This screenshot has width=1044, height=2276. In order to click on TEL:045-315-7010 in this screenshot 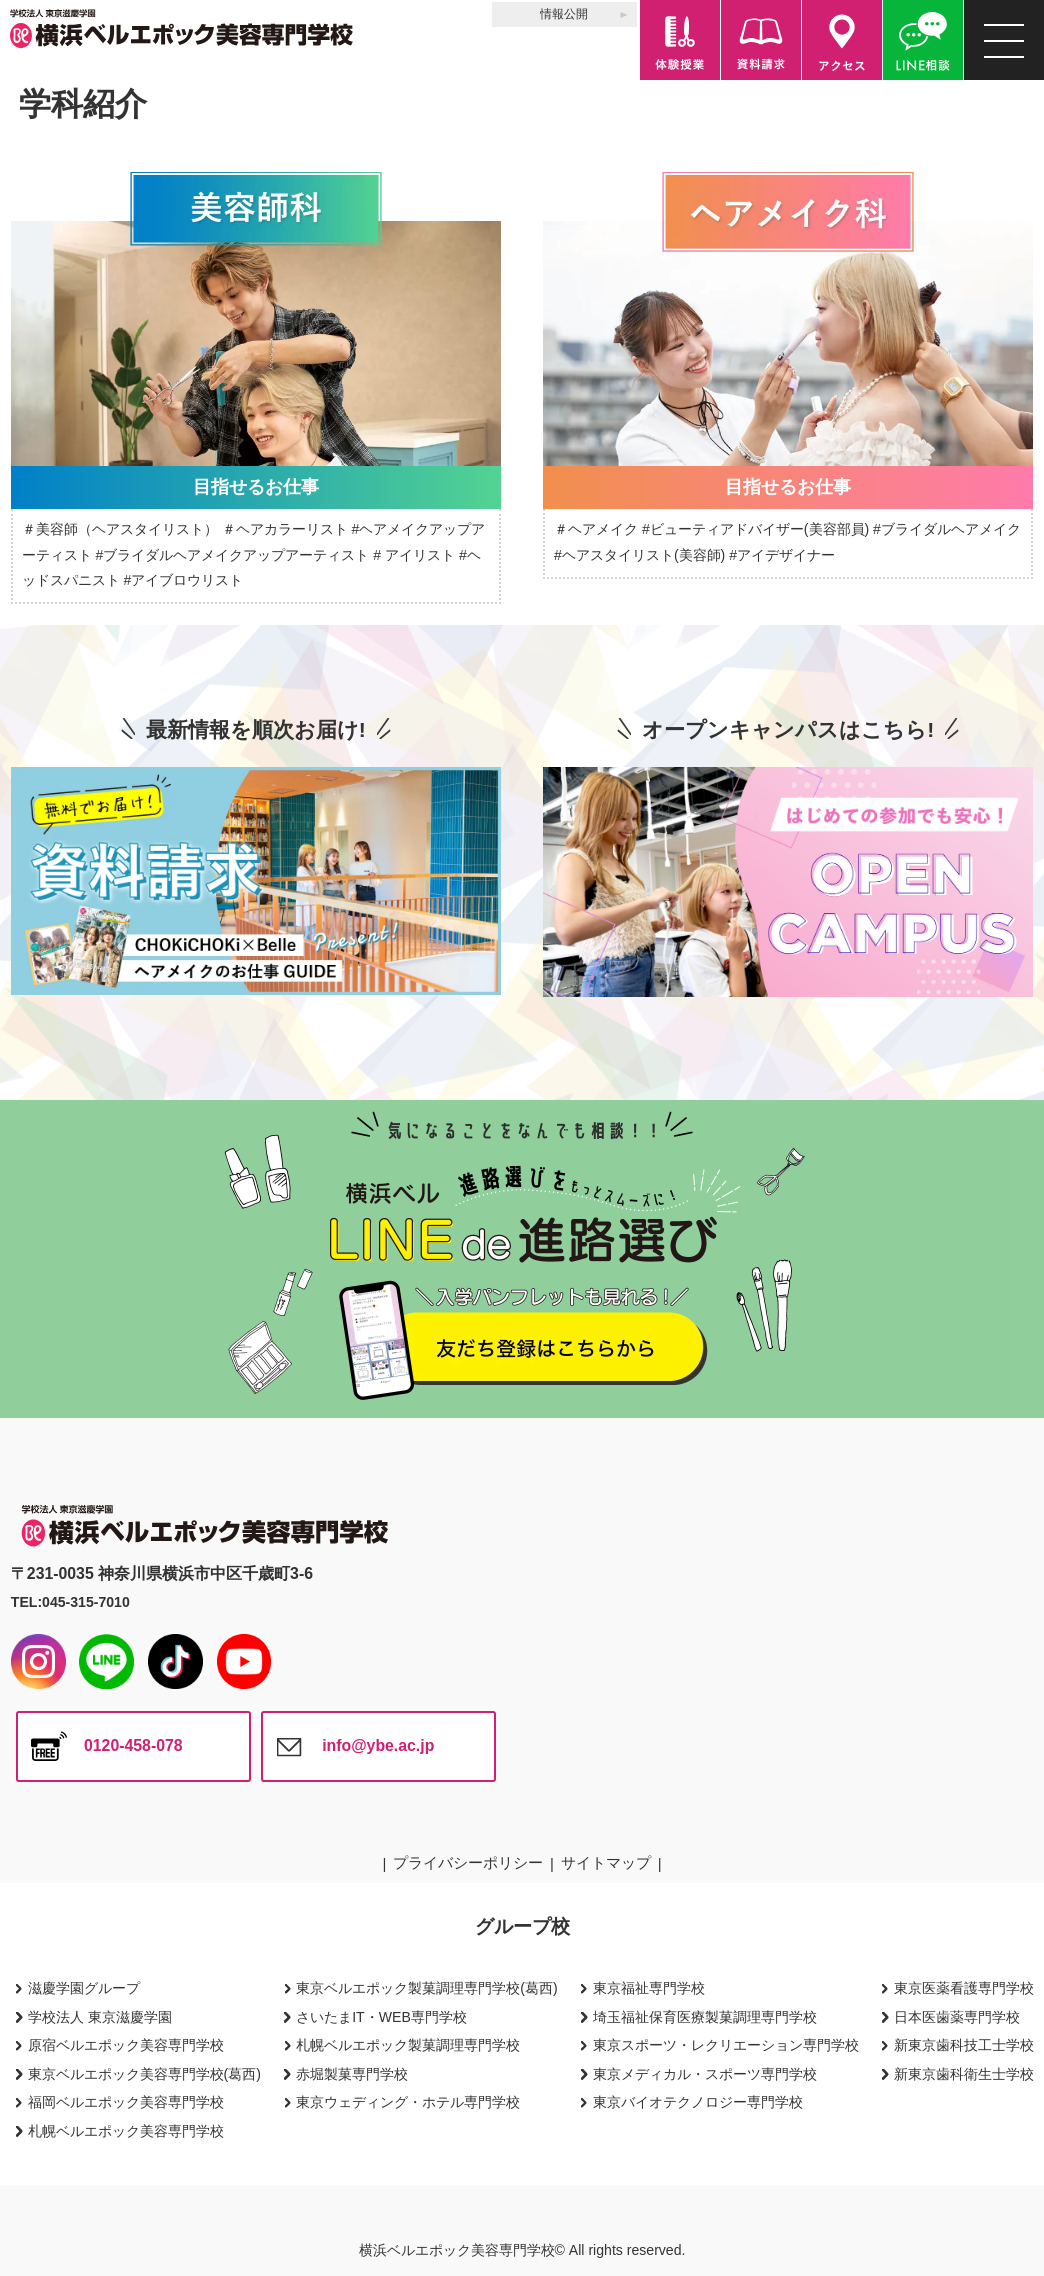, I will do `click(70, 1602)`.